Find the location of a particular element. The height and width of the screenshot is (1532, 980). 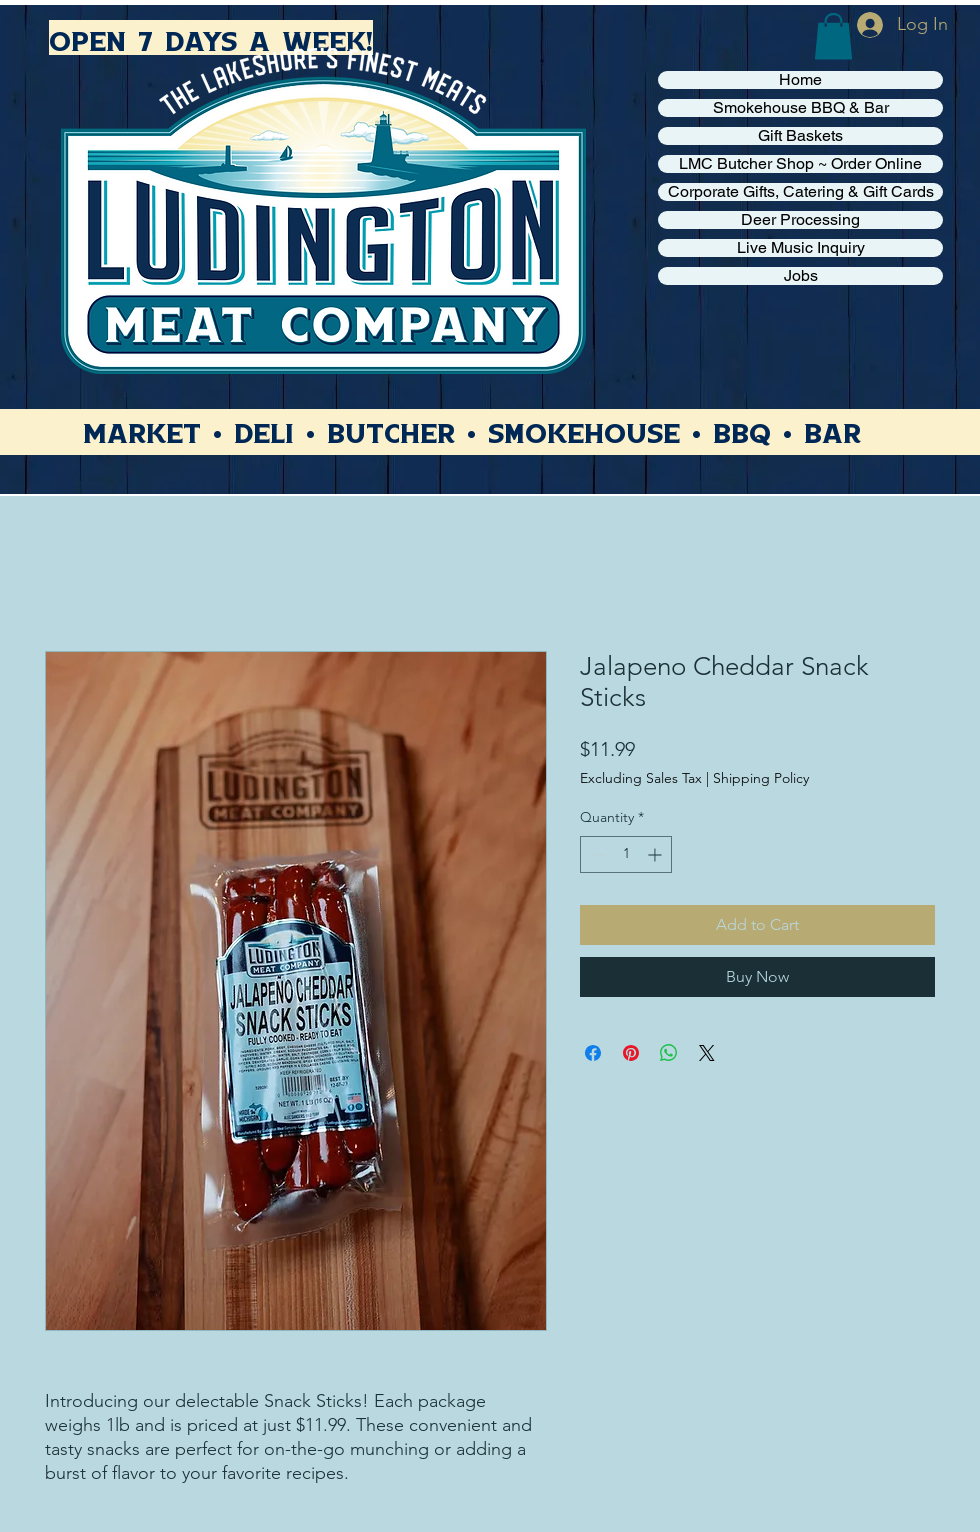

[spinbutton] is located at coordinates (626, 854).